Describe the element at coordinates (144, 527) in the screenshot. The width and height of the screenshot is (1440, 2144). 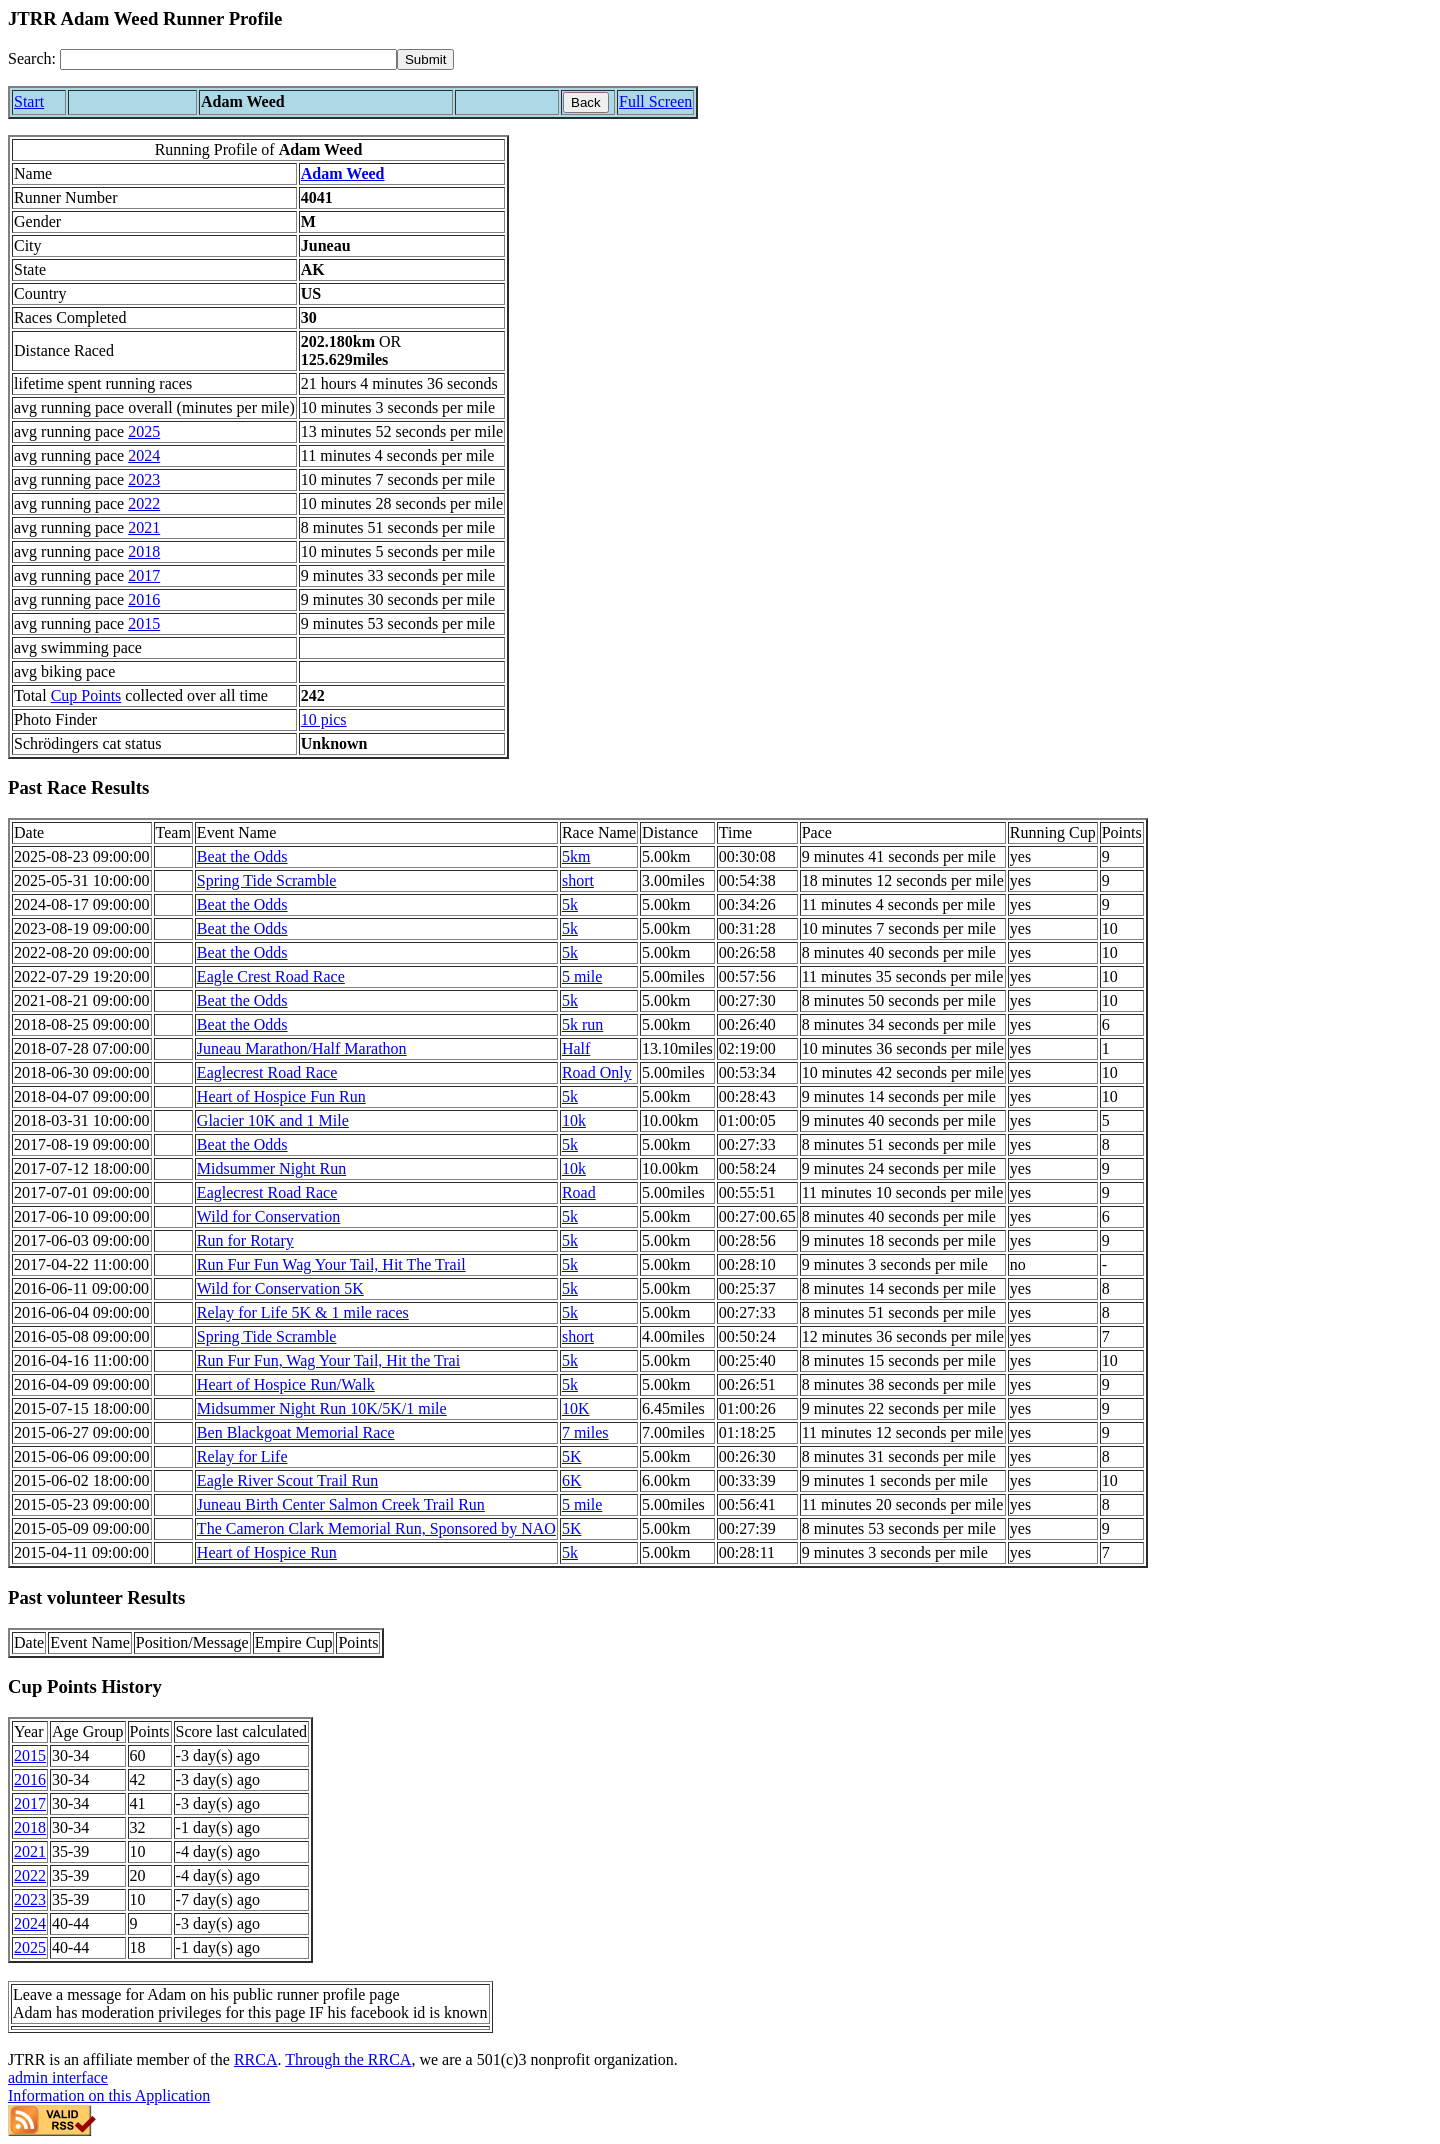
I see `2021` at that location.